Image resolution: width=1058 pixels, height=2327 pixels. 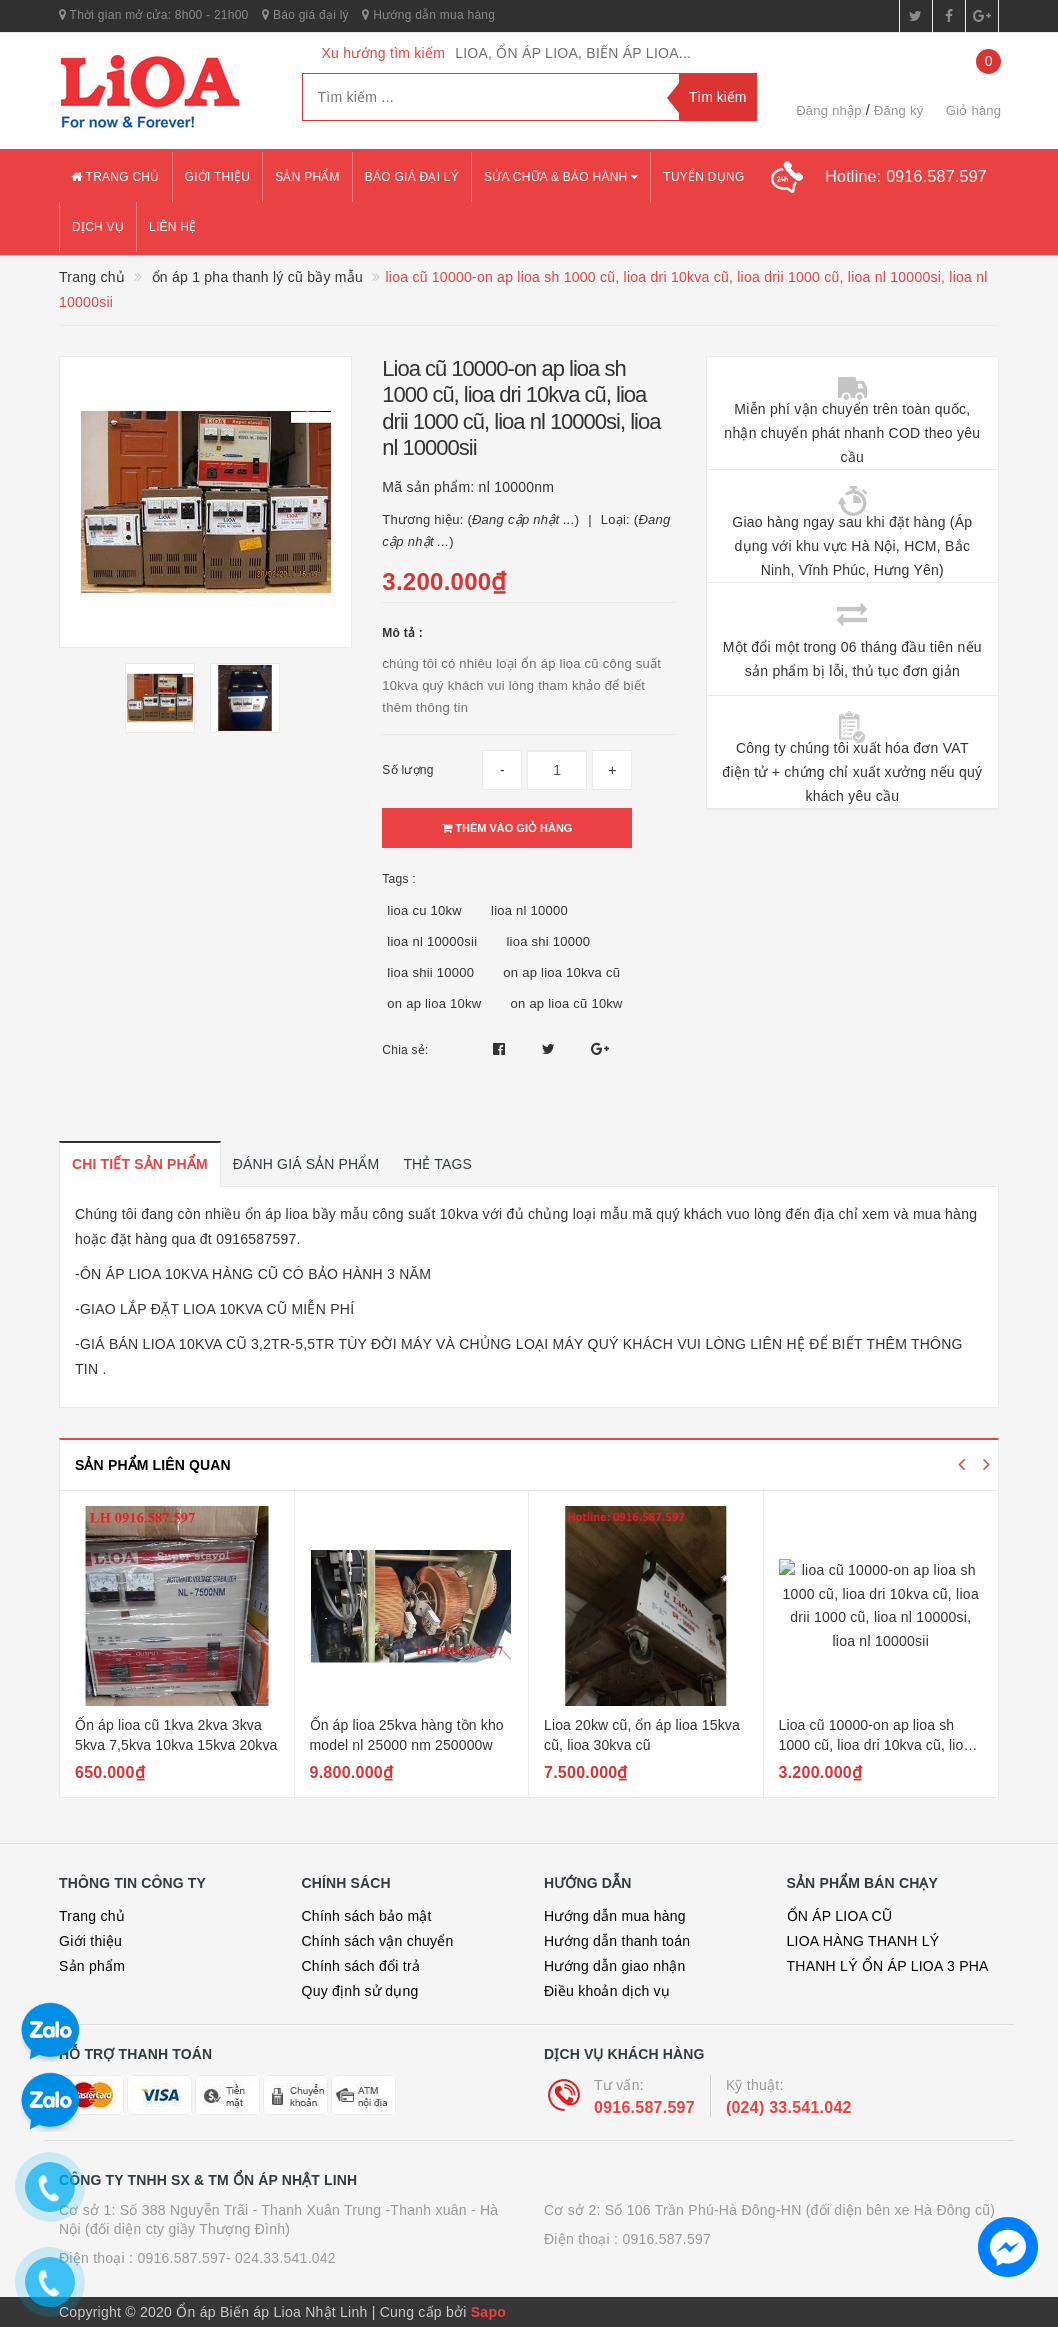 I want to click on Chia sẻ:, so click(x=405, y=1050).